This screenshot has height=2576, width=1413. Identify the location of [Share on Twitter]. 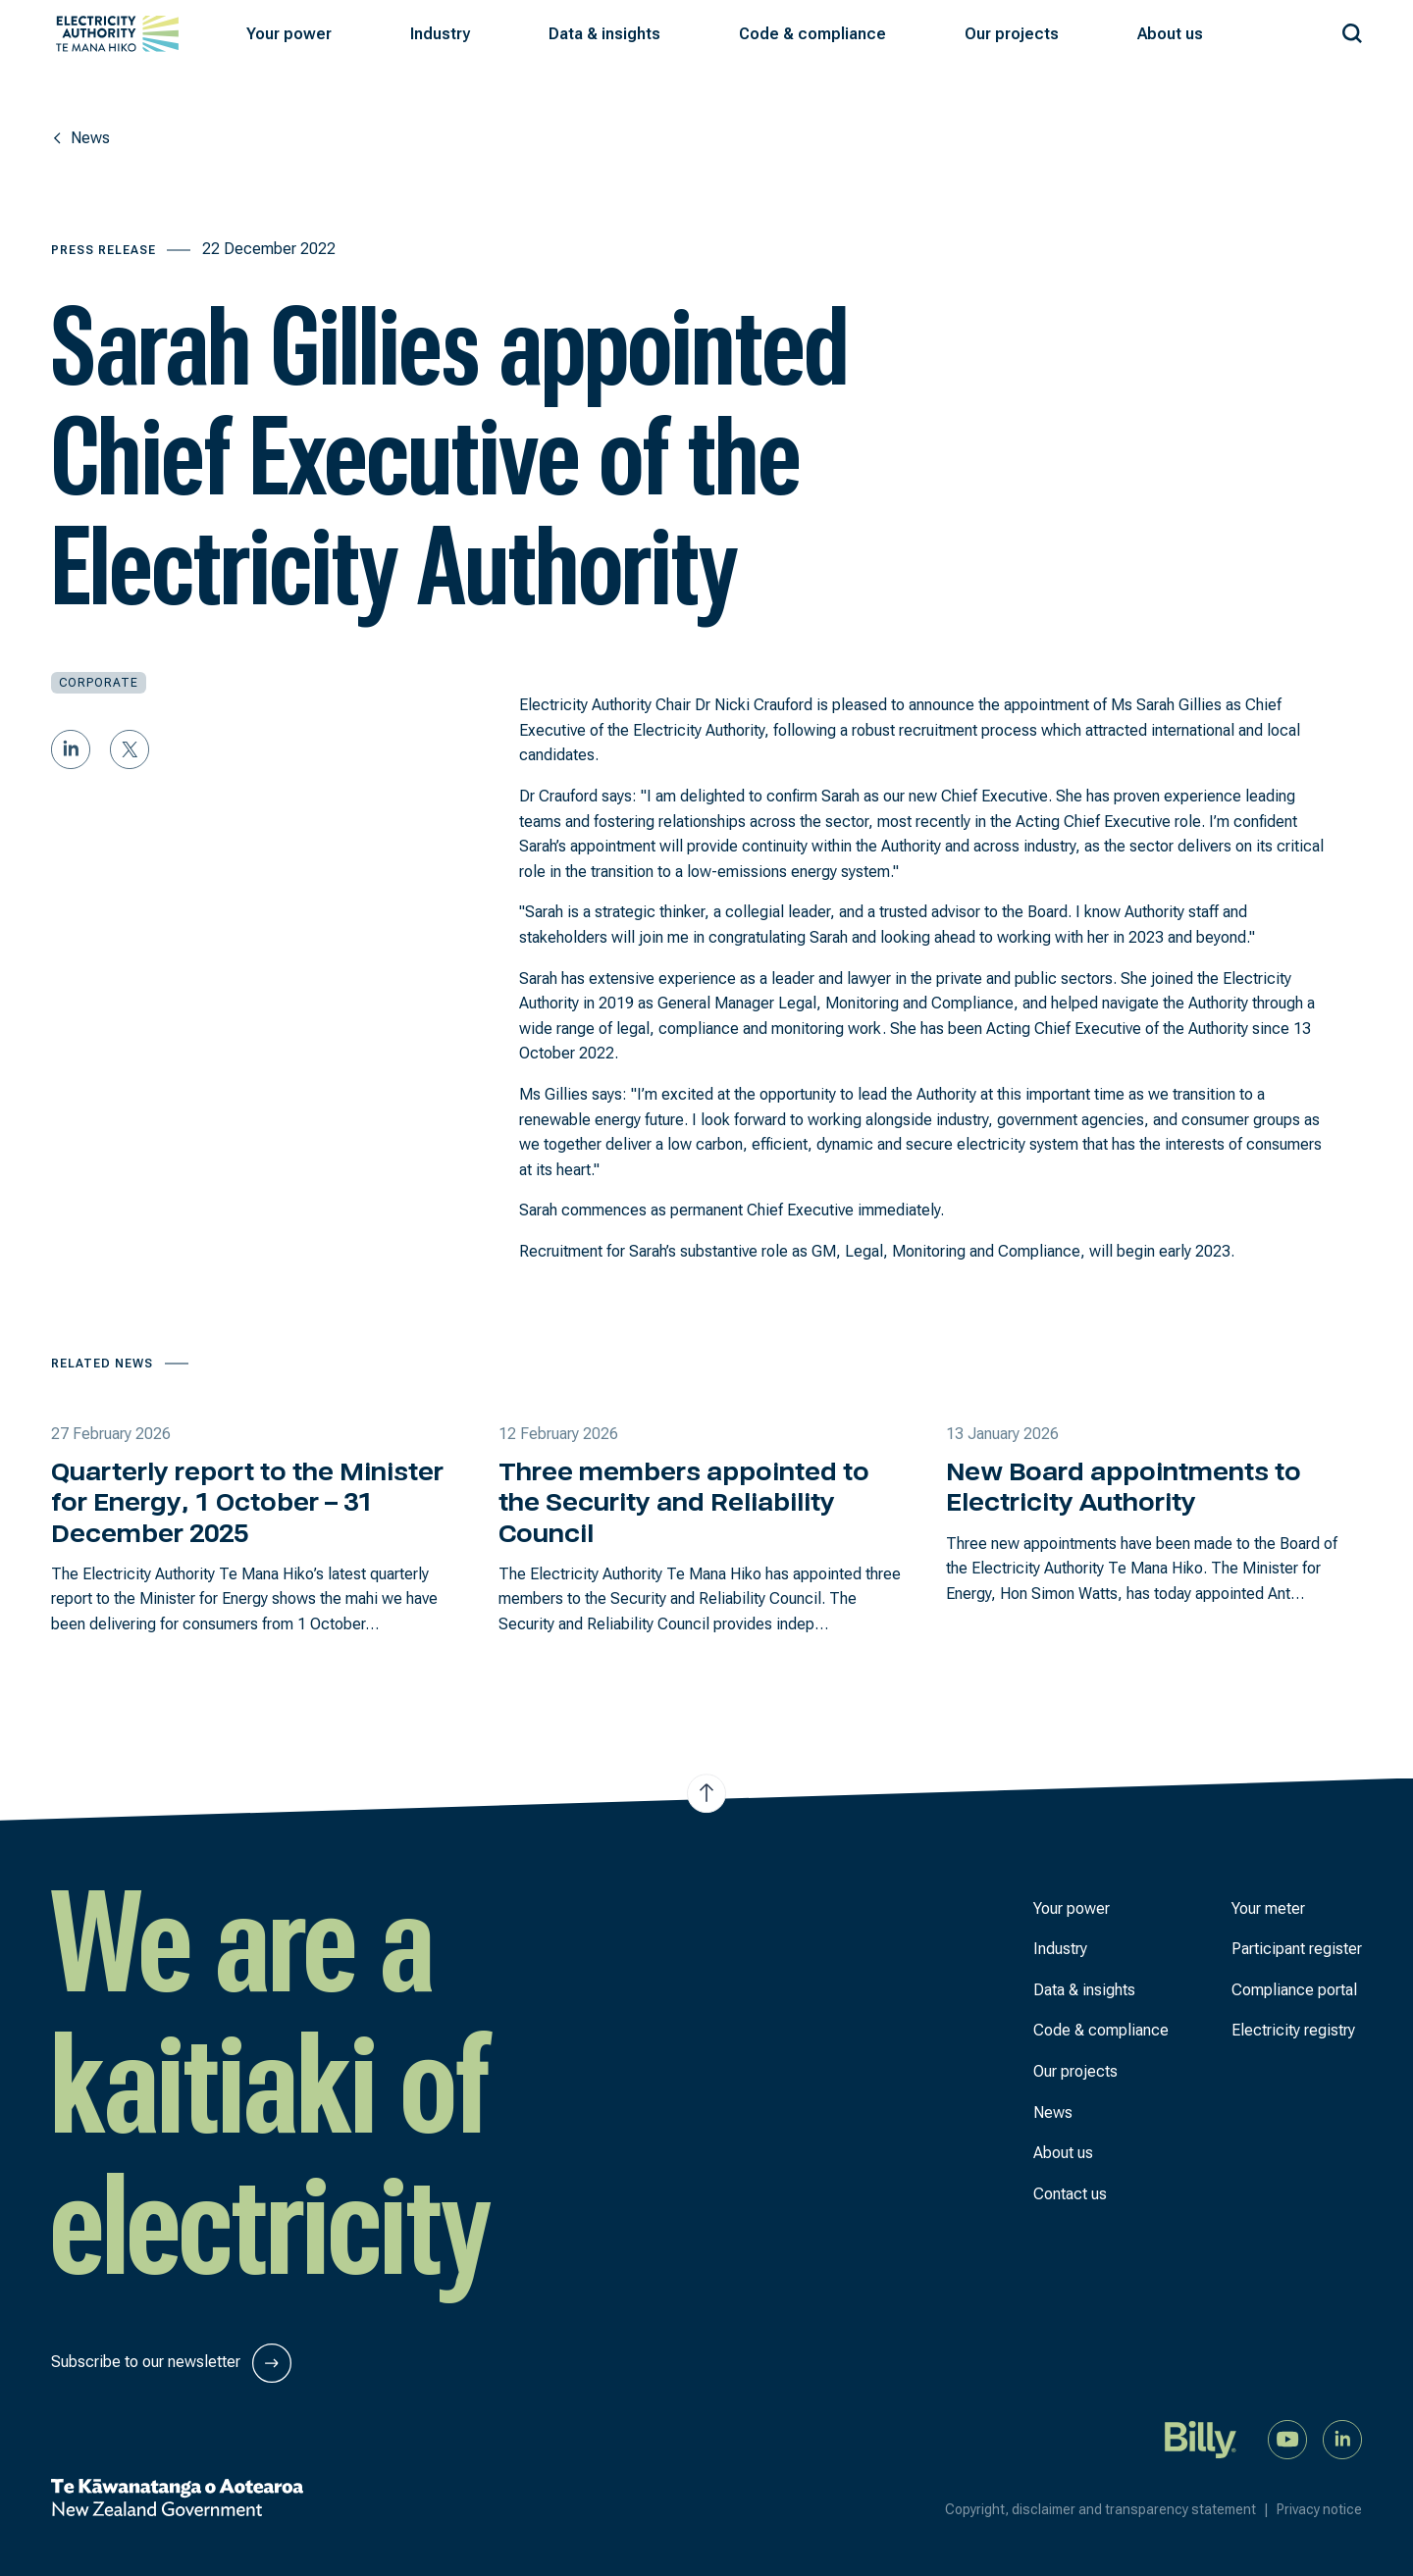
(129, 749).